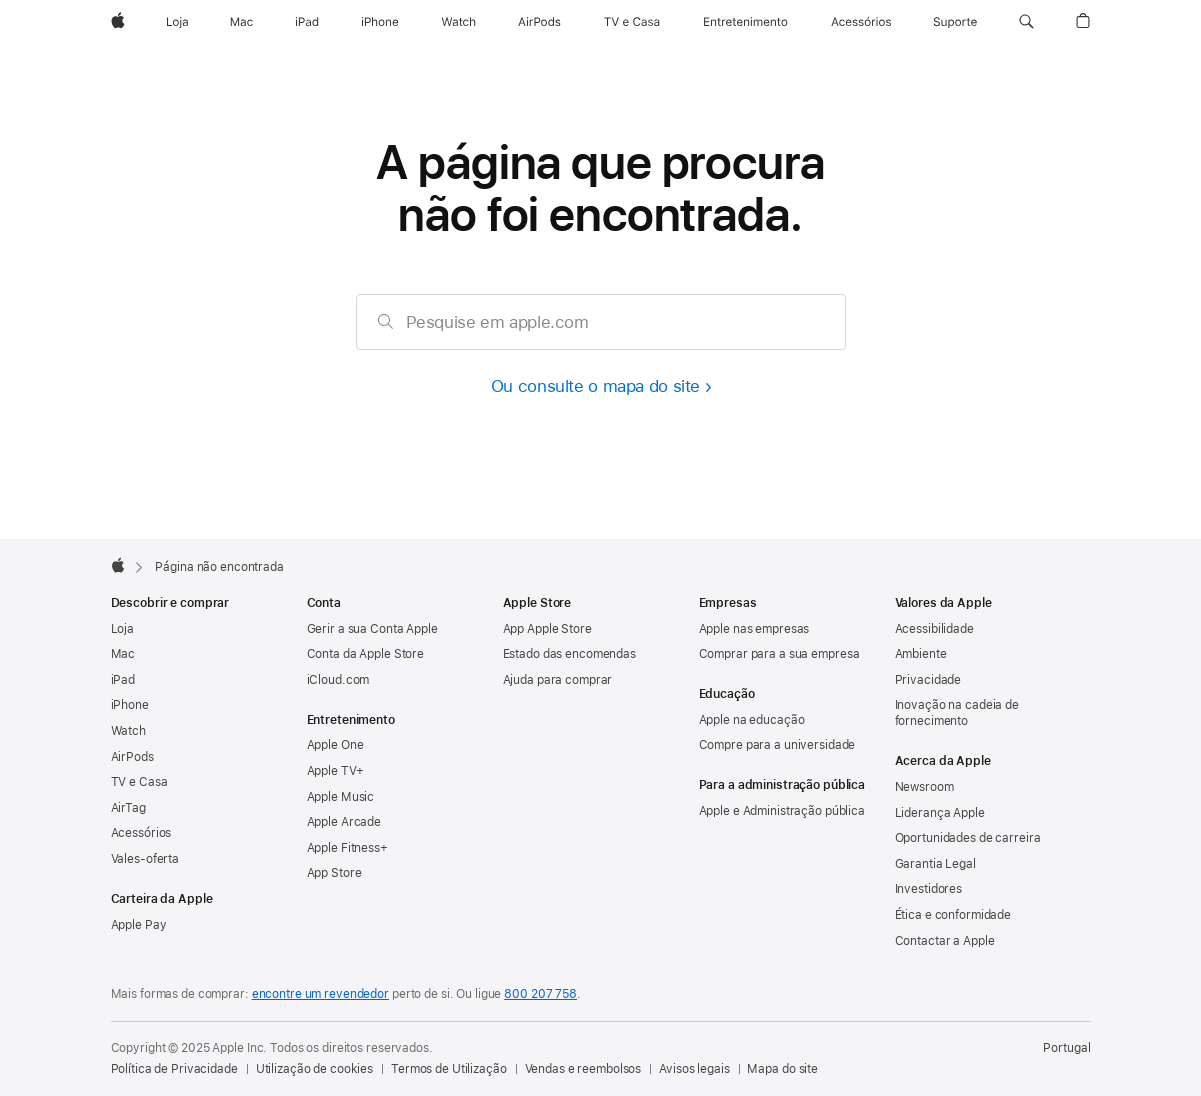 The width and height of the screenshot is (1201, 1096). What do you see at coordinates (241, 22) in the screenshot?
I see `[Mac]` at bounding box center [241, 22].